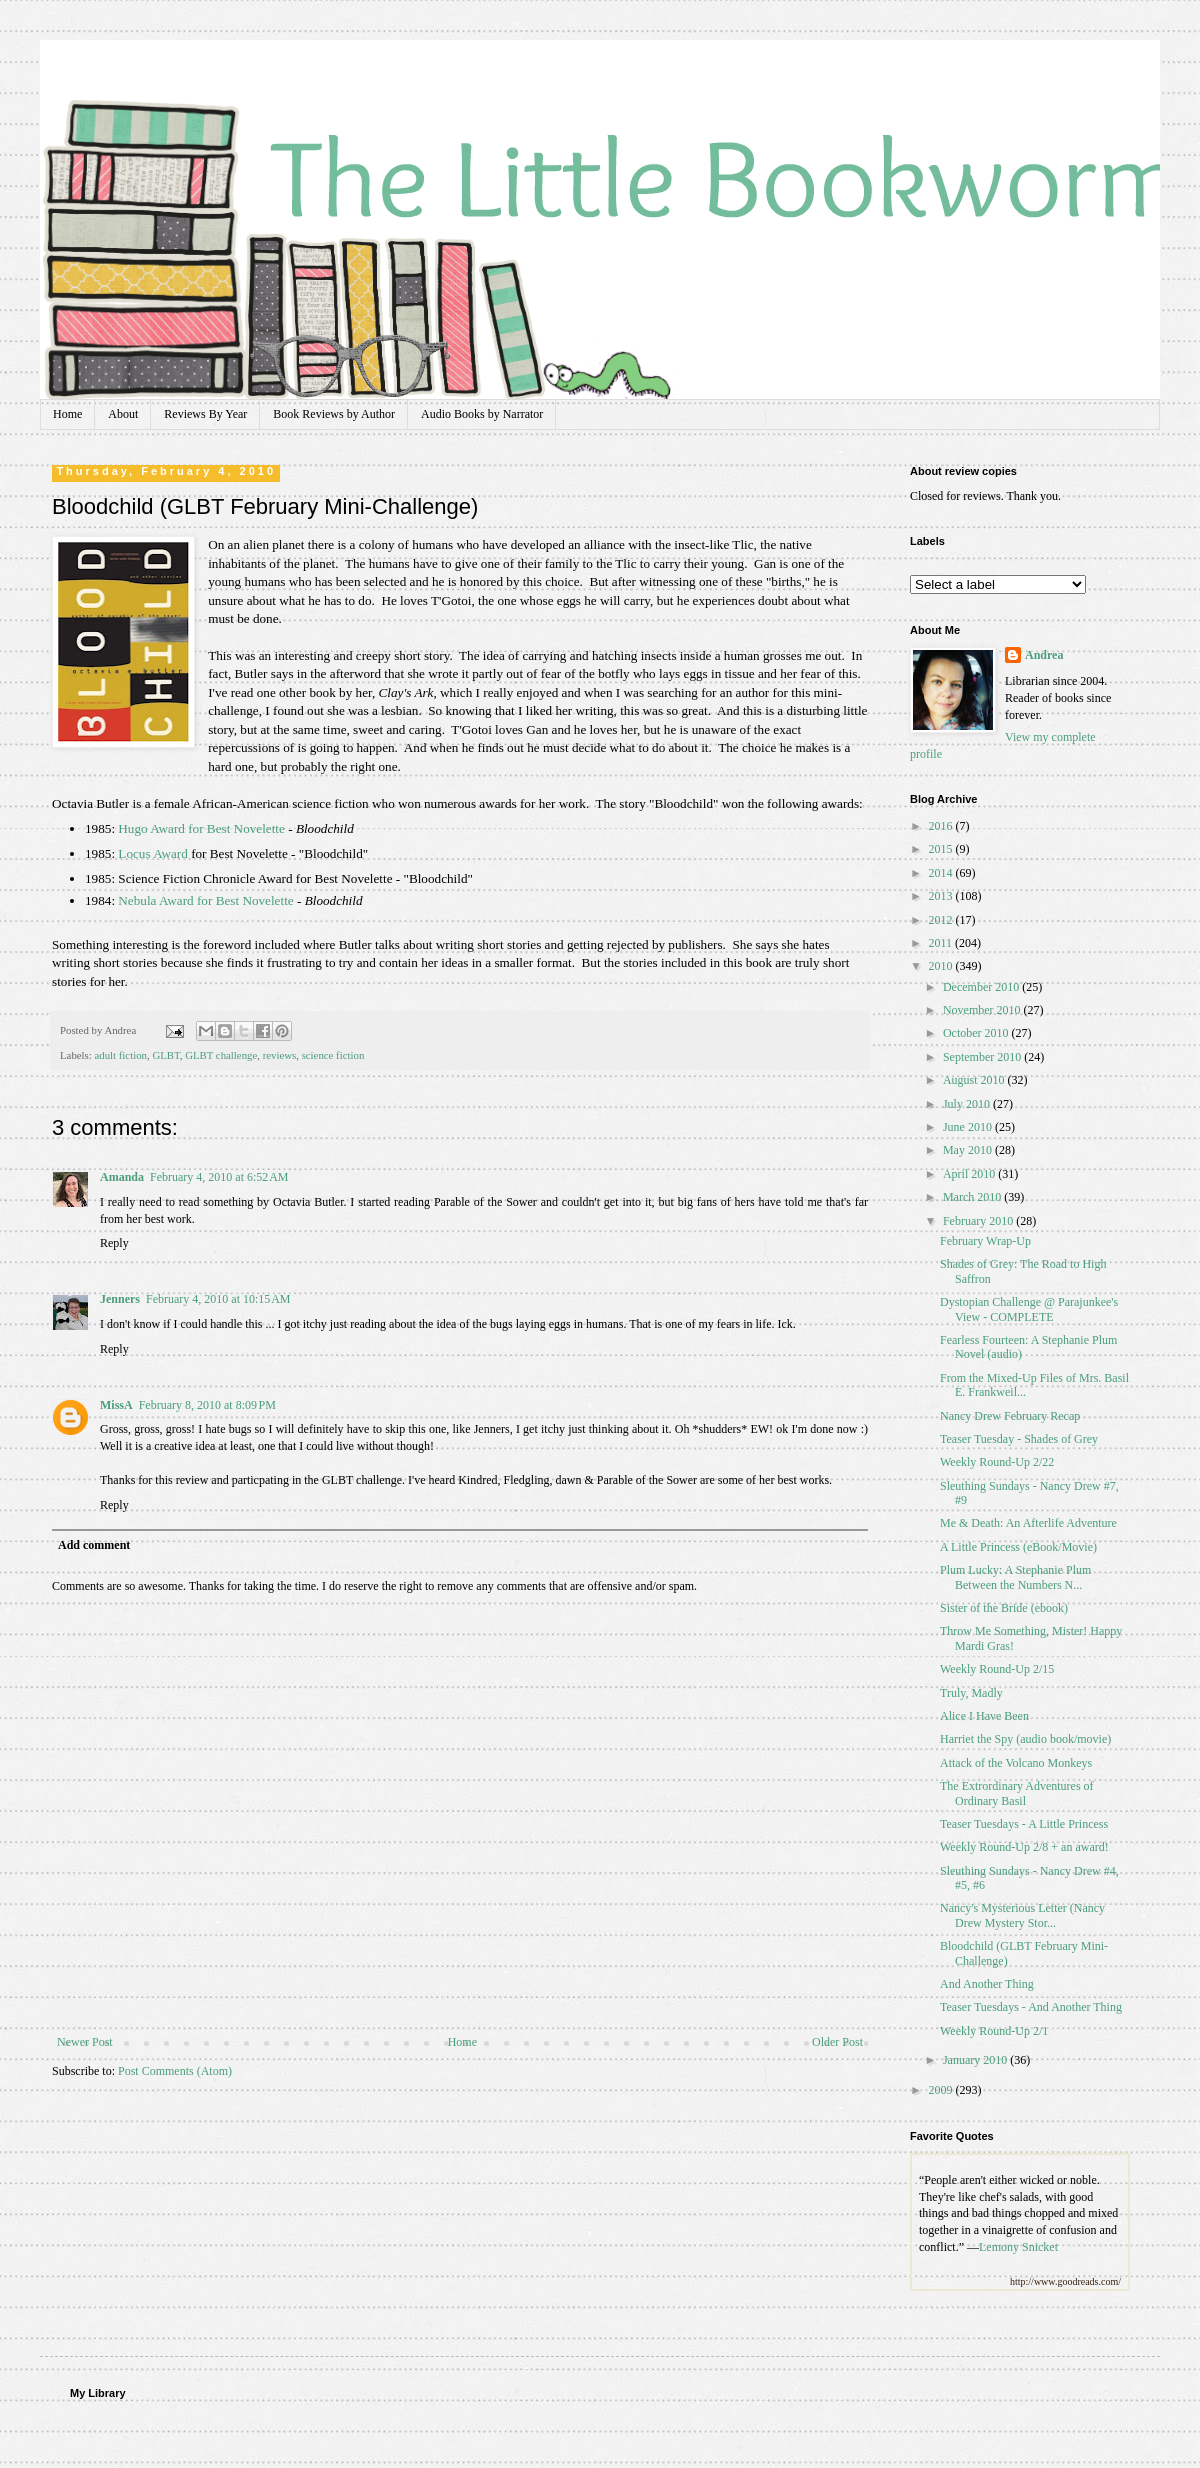 The image size is (1200, 2468). Describe the element at coordinates (975, 1080) in the screenshot. I see `August 2010` at that location.